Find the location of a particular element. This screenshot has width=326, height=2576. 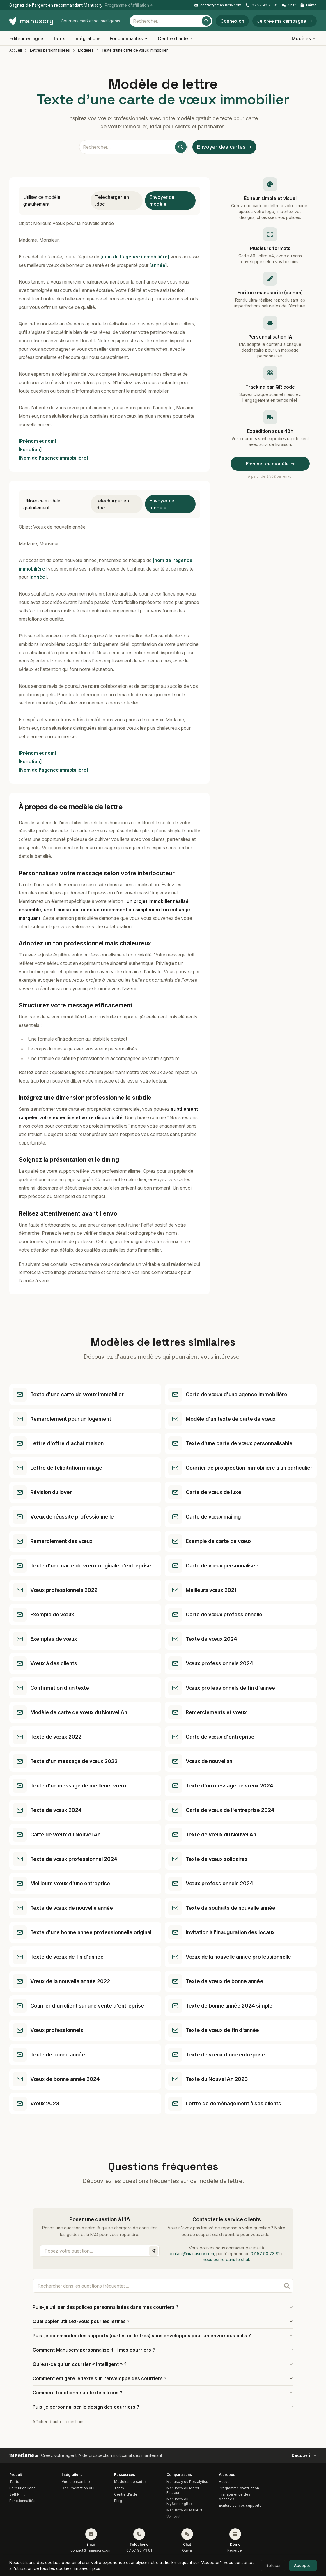

Transparence des données is located at coordinates (234, 2496).